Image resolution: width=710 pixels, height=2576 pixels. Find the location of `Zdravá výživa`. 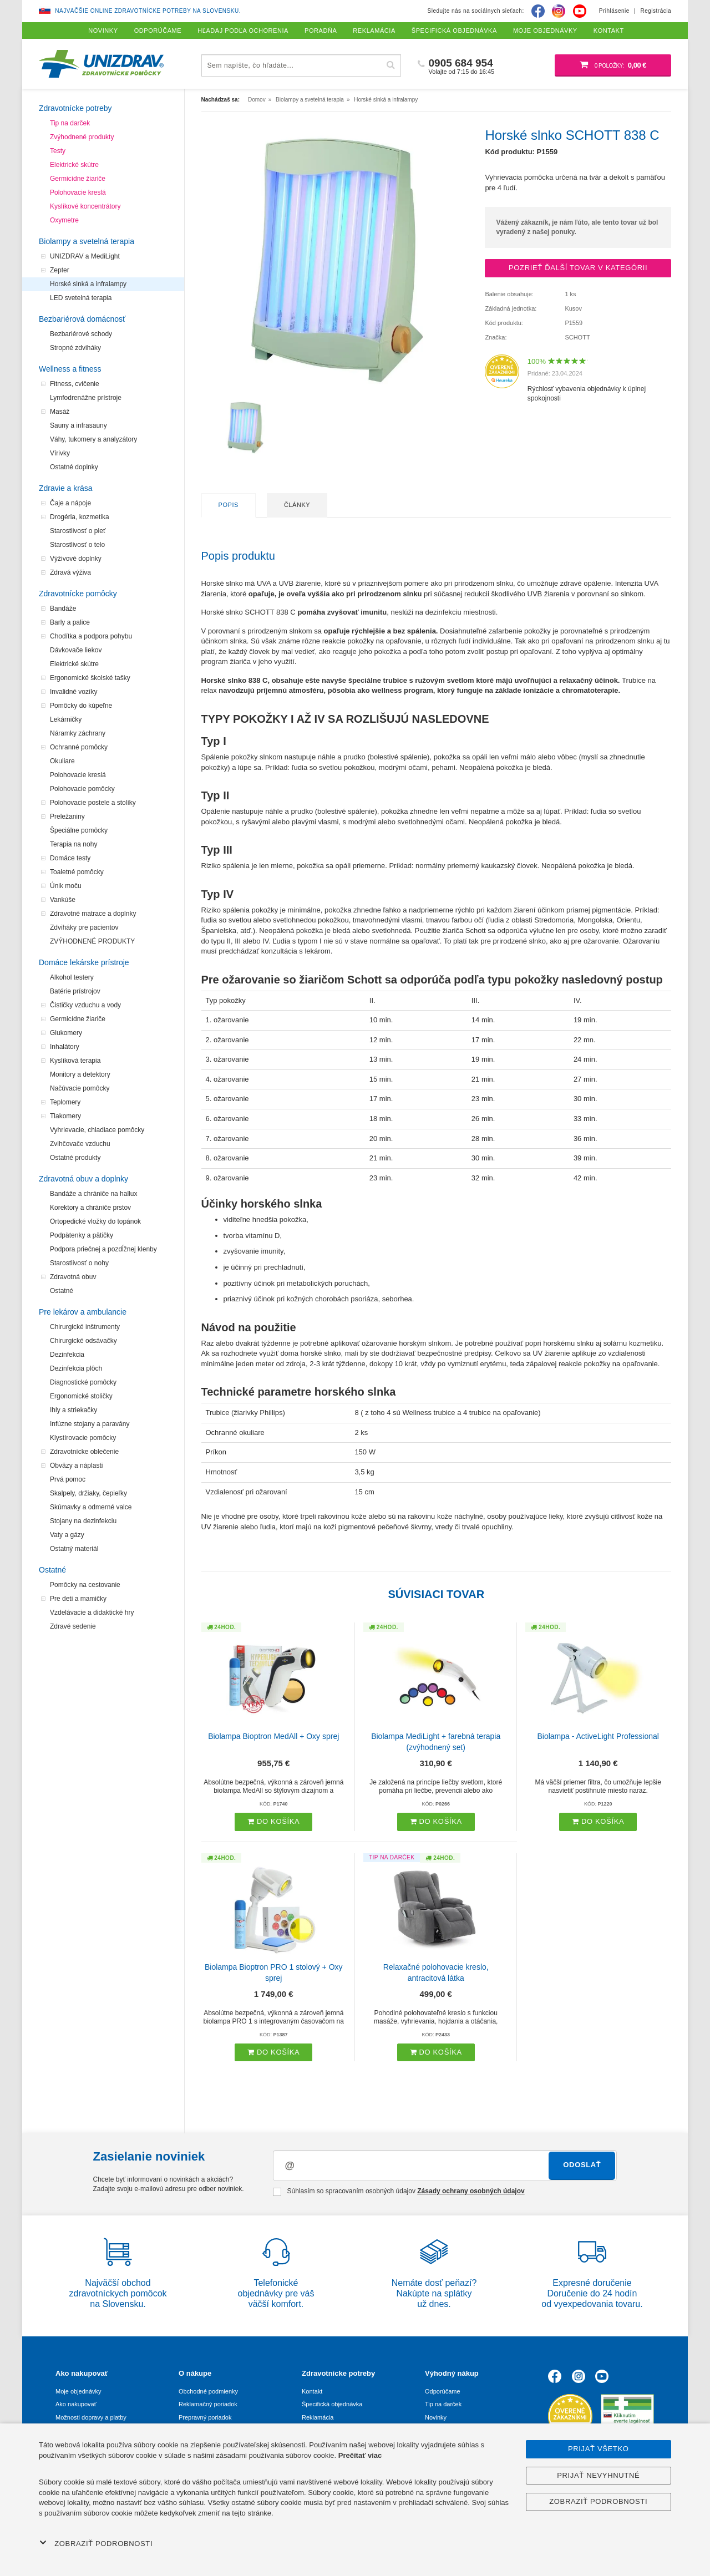

Zdravá výživa is located at coordinates (70, 572).